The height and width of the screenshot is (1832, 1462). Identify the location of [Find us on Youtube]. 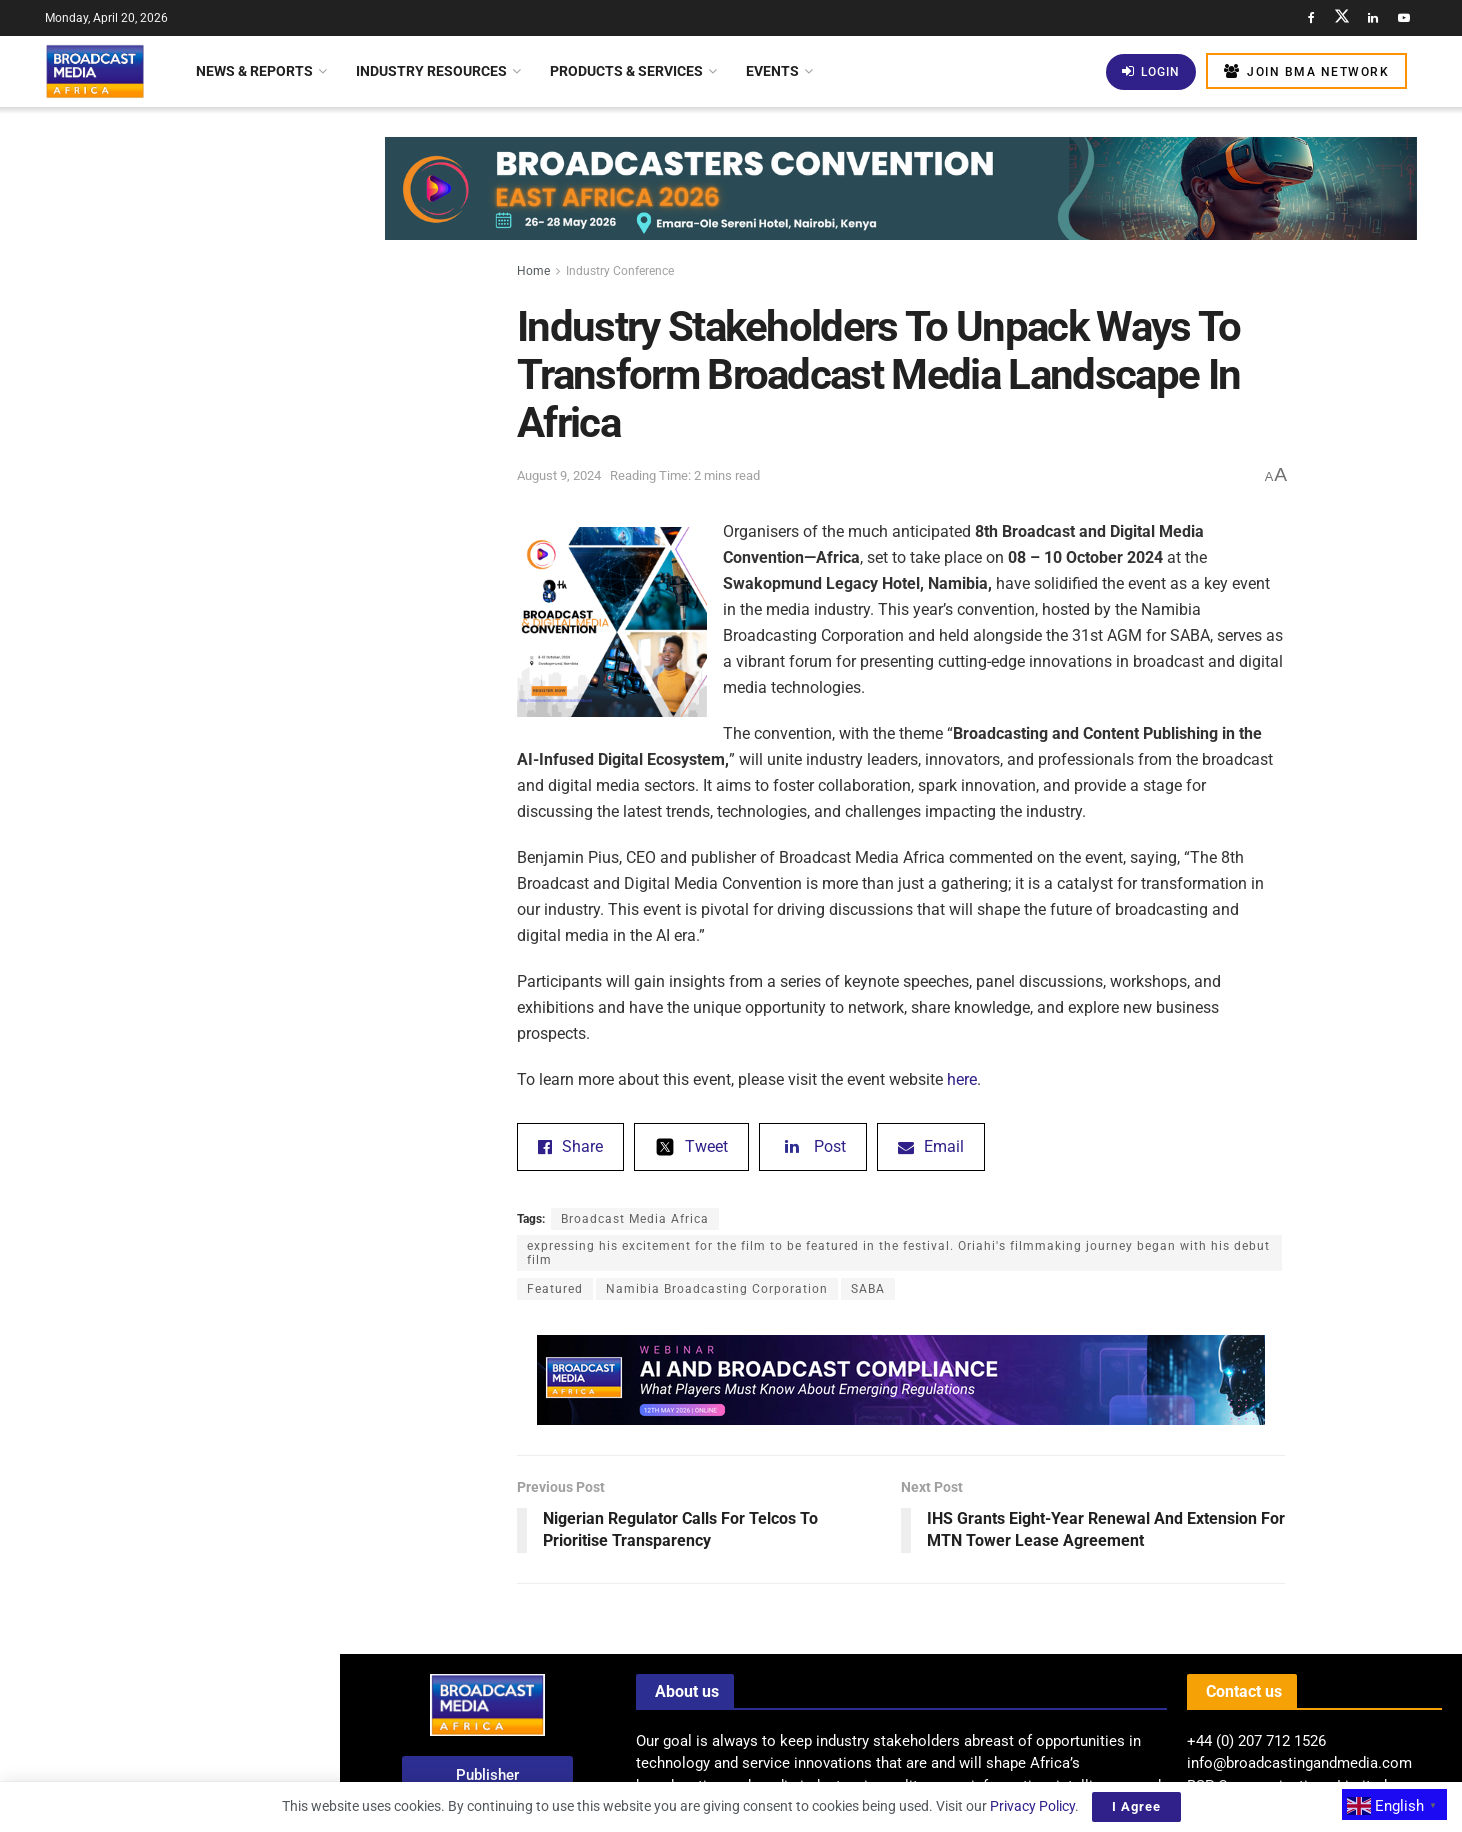
(1404, 18).